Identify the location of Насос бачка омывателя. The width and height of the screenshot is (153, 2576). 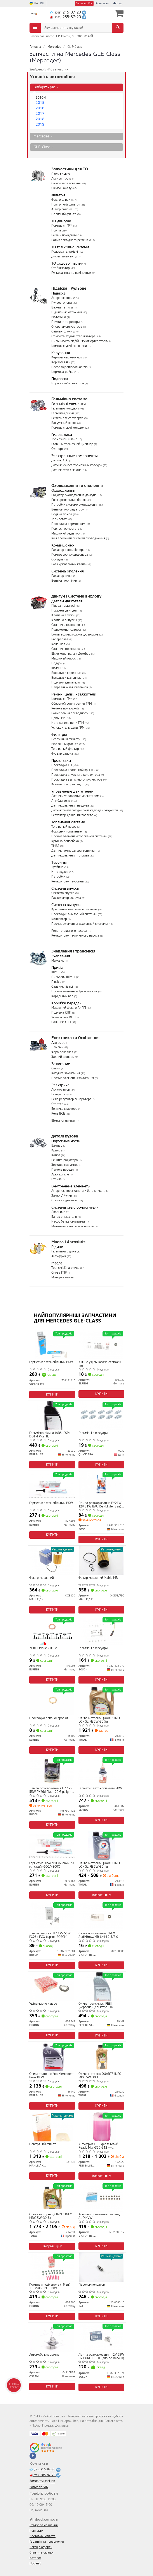
(69, 1221).